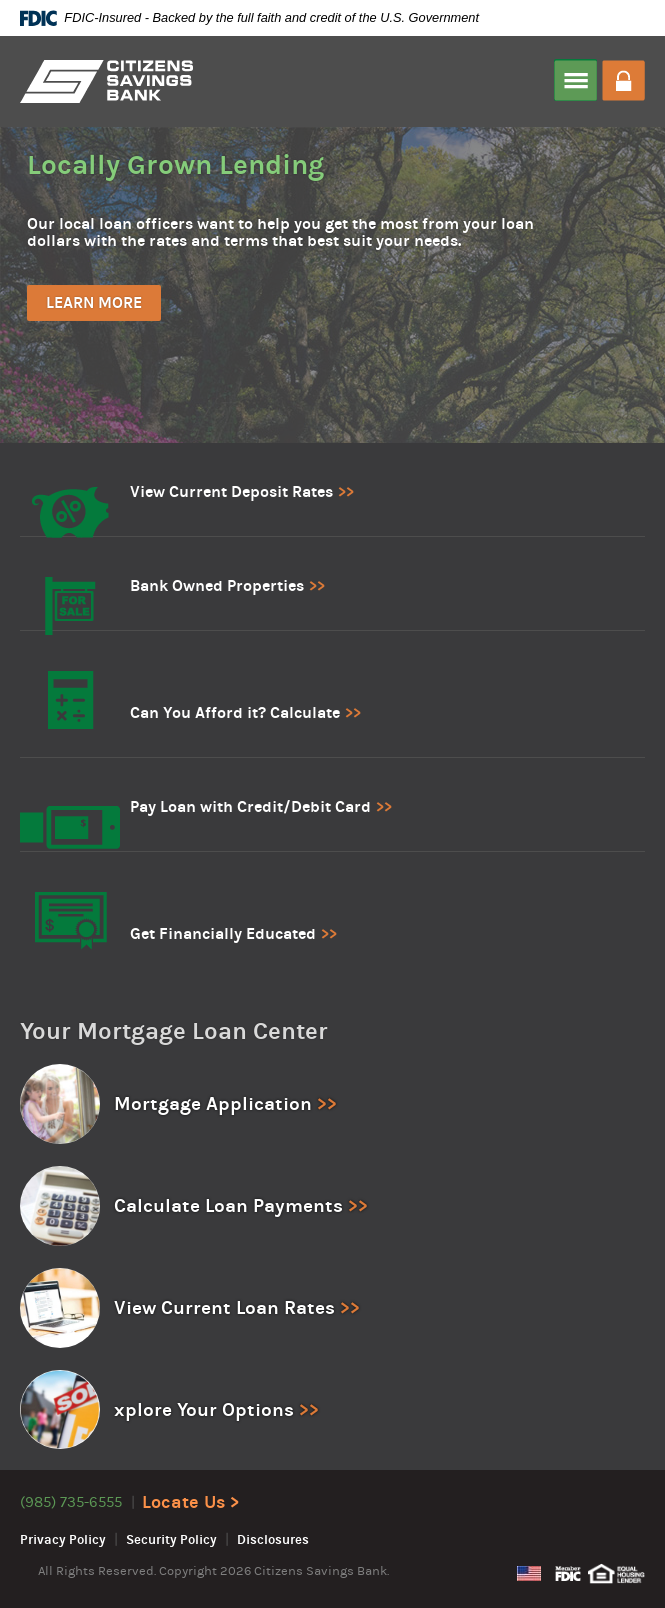  Describe the element at coordinates (231, 491) in the screenshot. I see `View Current Deposit Rates` at that location.